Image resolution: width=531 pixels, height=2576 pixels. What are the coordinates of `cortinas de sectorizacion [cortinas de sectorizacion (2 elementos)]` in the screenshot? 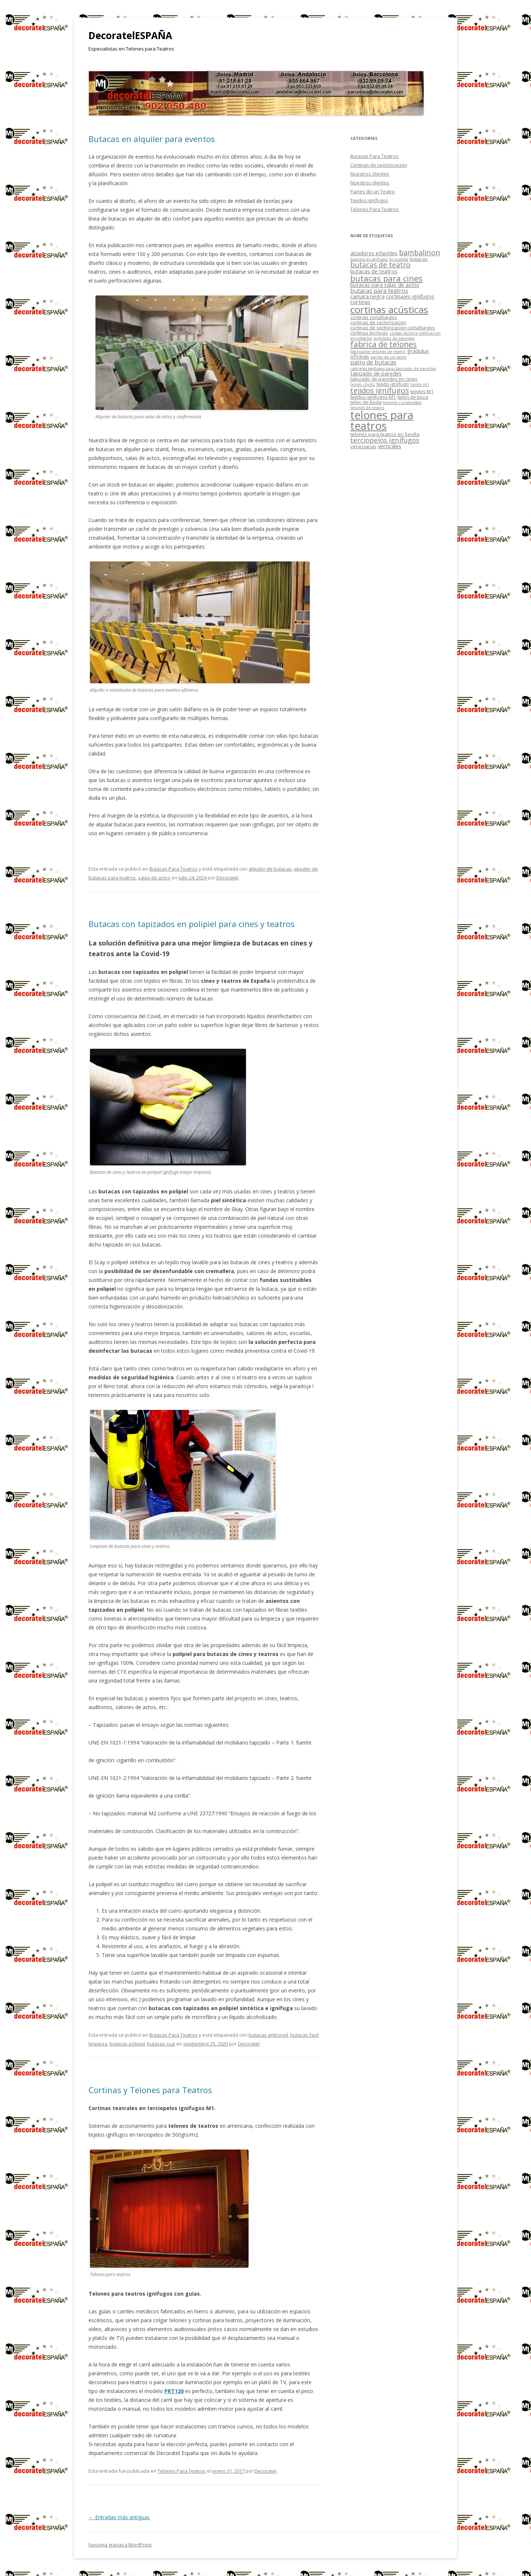 It's located at (378, 322).